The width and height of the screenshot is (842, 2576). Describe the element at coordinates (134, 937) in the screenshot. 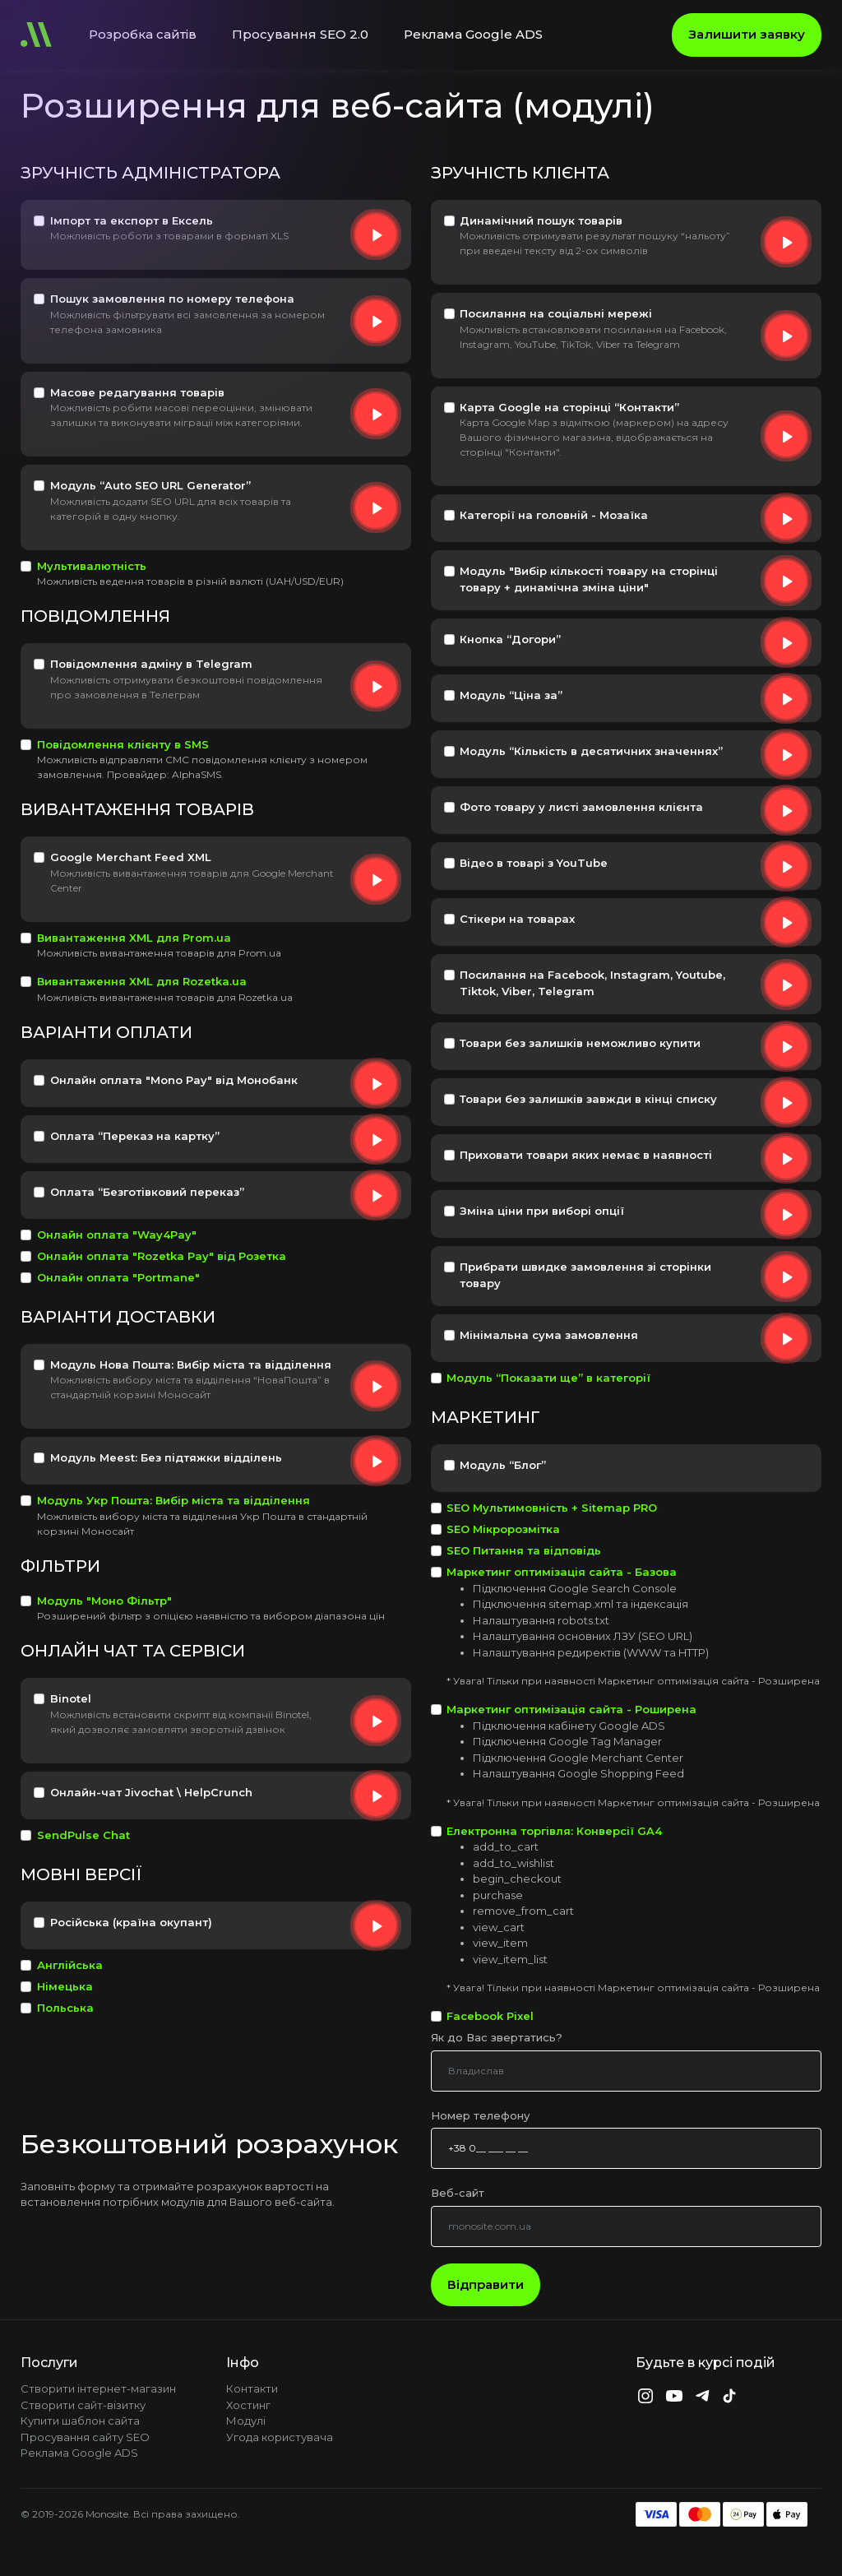

I see `Вивантаження XML для Prom.ua` at that location.